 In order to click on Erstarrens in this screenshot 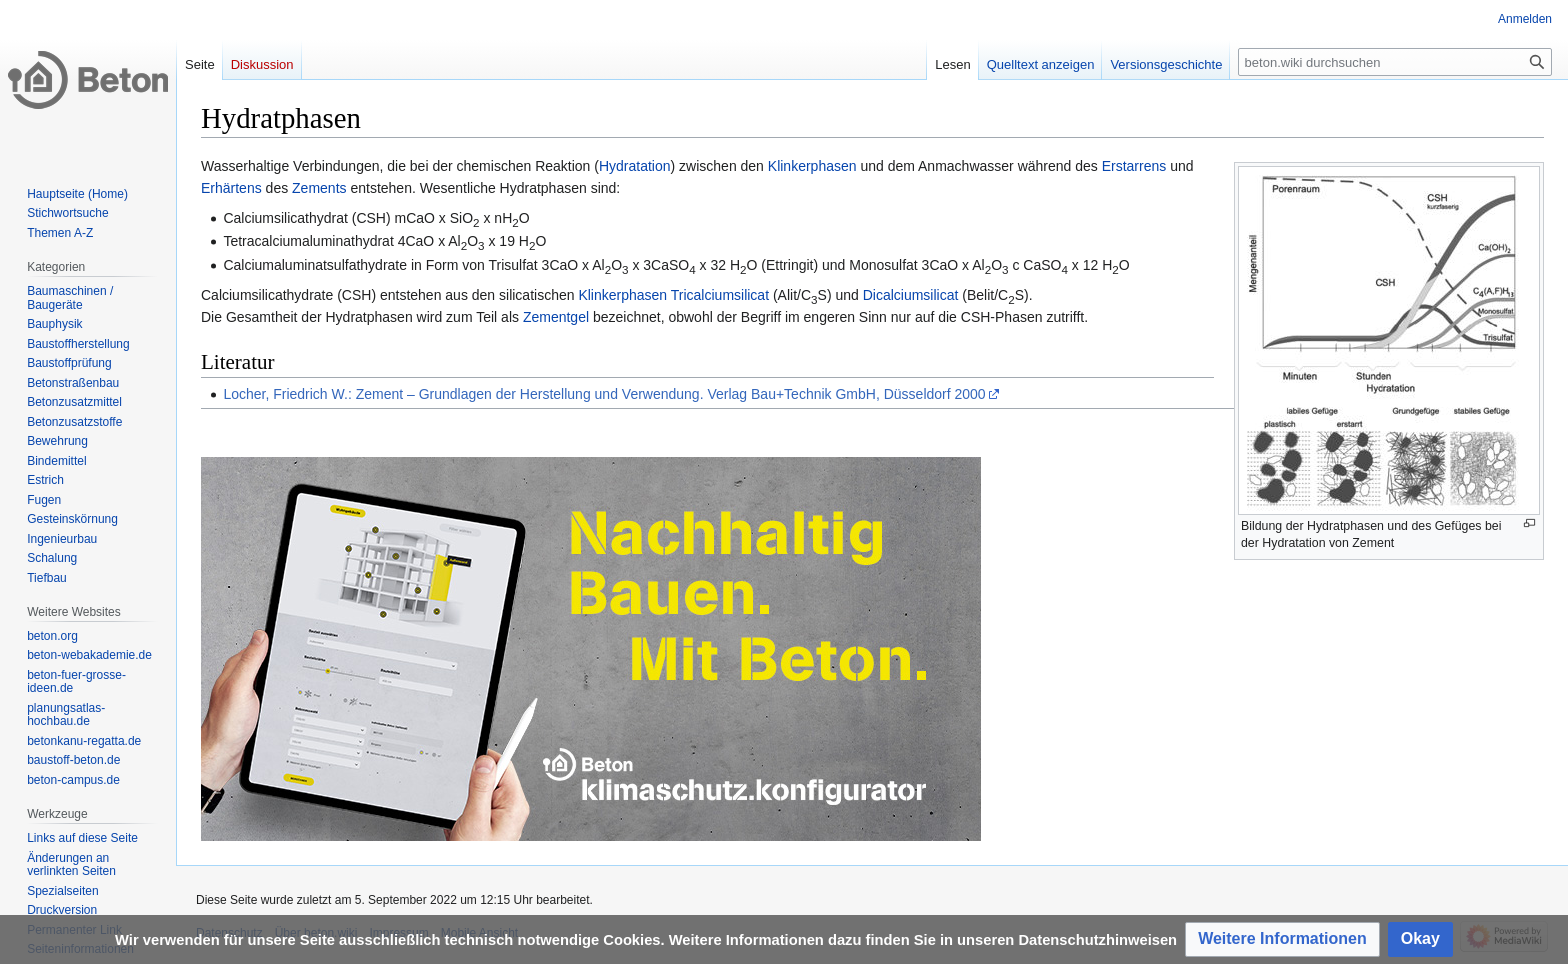, I will do `click(1134, 166)`.